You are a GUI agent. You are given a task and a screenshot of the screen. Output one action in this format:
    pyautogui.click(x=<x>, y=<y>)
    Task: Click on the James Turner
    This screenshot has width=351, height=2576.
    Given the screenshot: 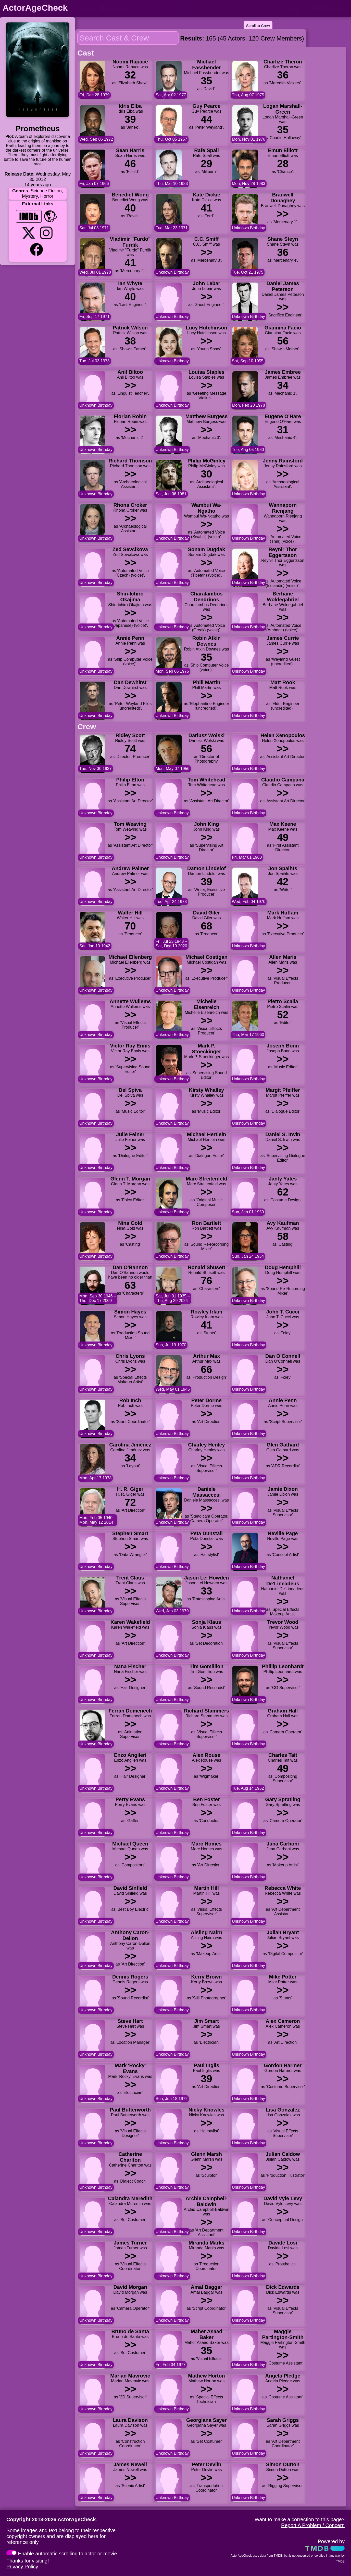 What is the action you would take?
    pyautogui.click(x=130, y=2243)
    